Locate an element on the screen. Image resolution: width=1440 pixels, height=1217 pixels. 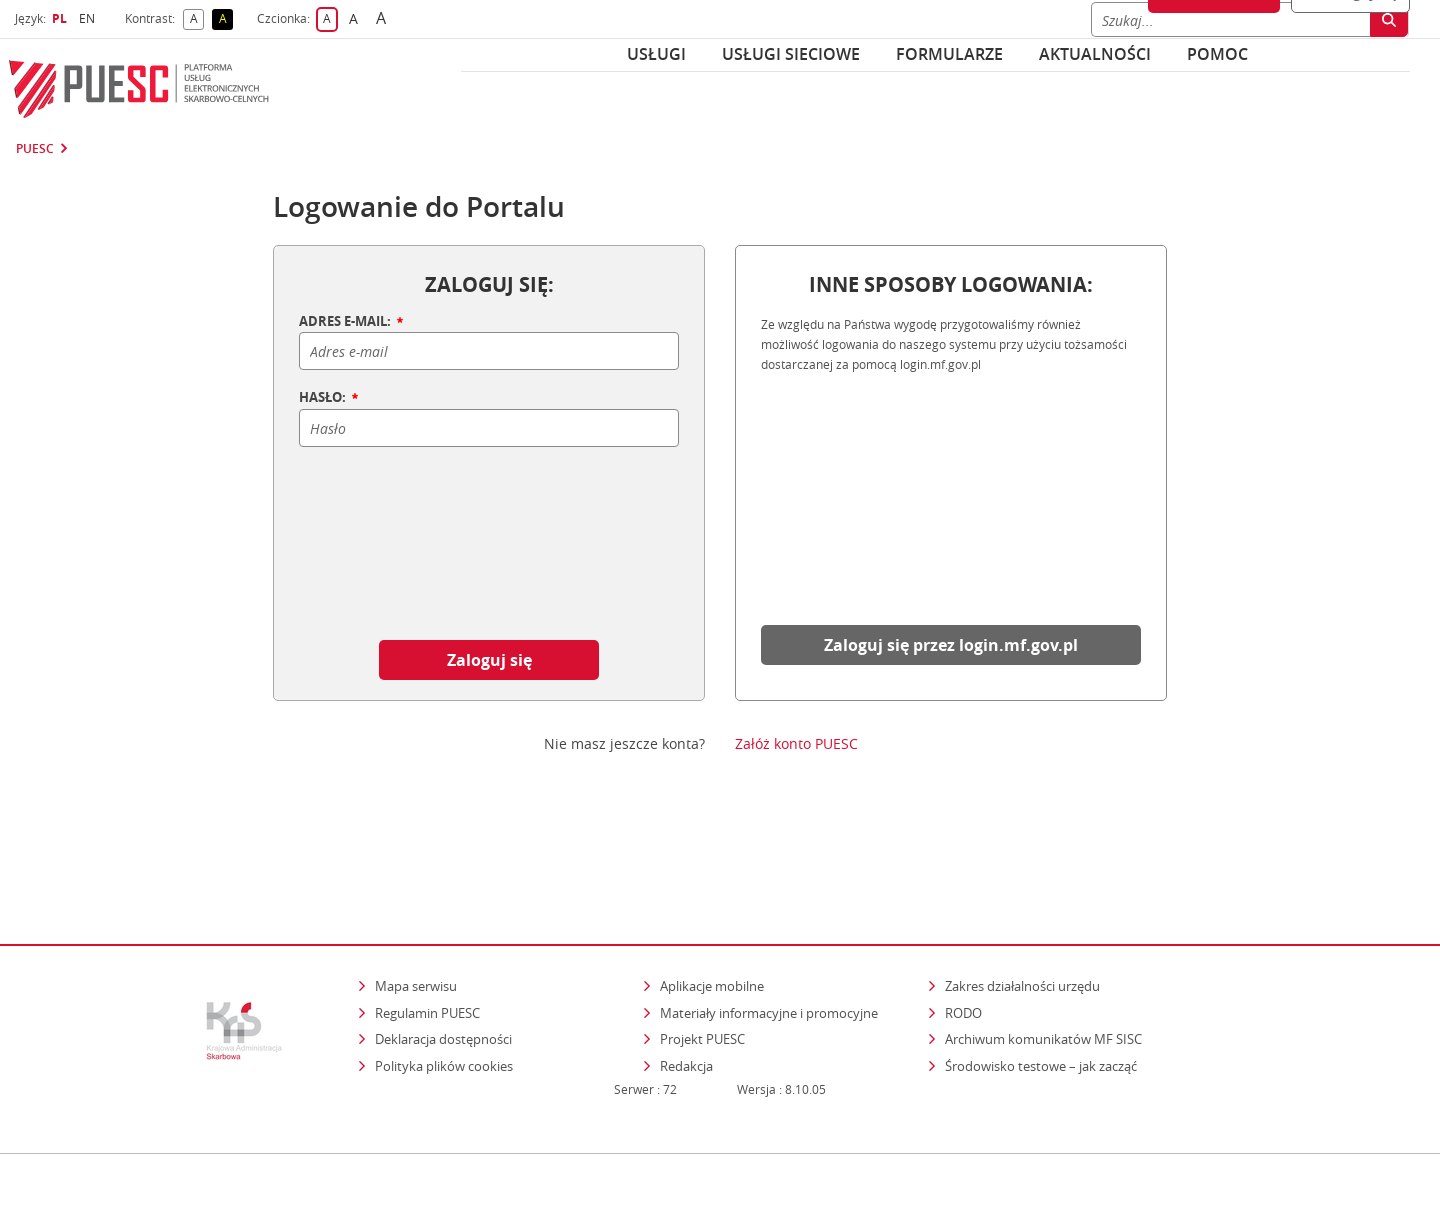
RODO is located at coordinates (963, 926).